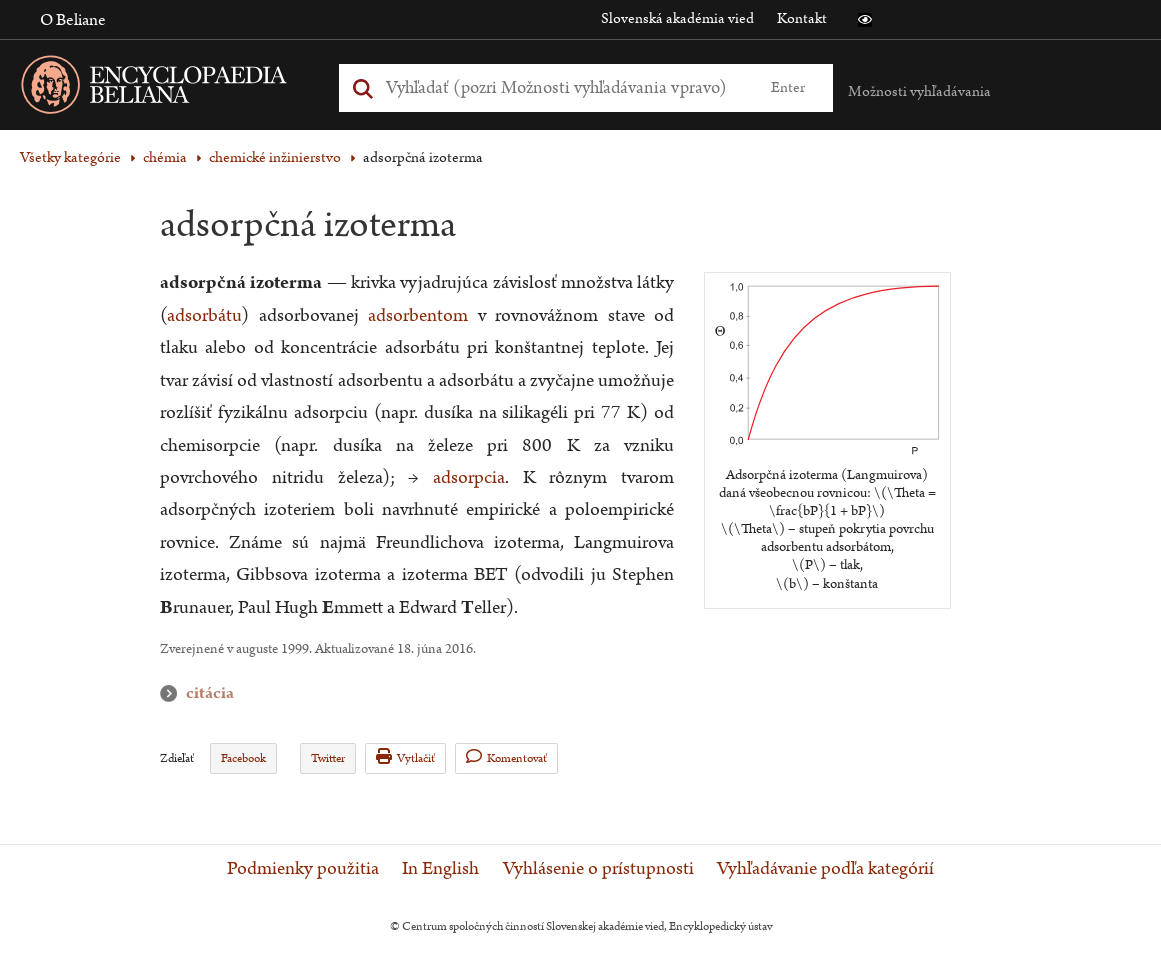 This screenshot has height=956, width=1161. What do you see at coordinates (677, 18) in the screenshot?
I see `Slovenská akadémia vied` at bounding box center [677, 18].